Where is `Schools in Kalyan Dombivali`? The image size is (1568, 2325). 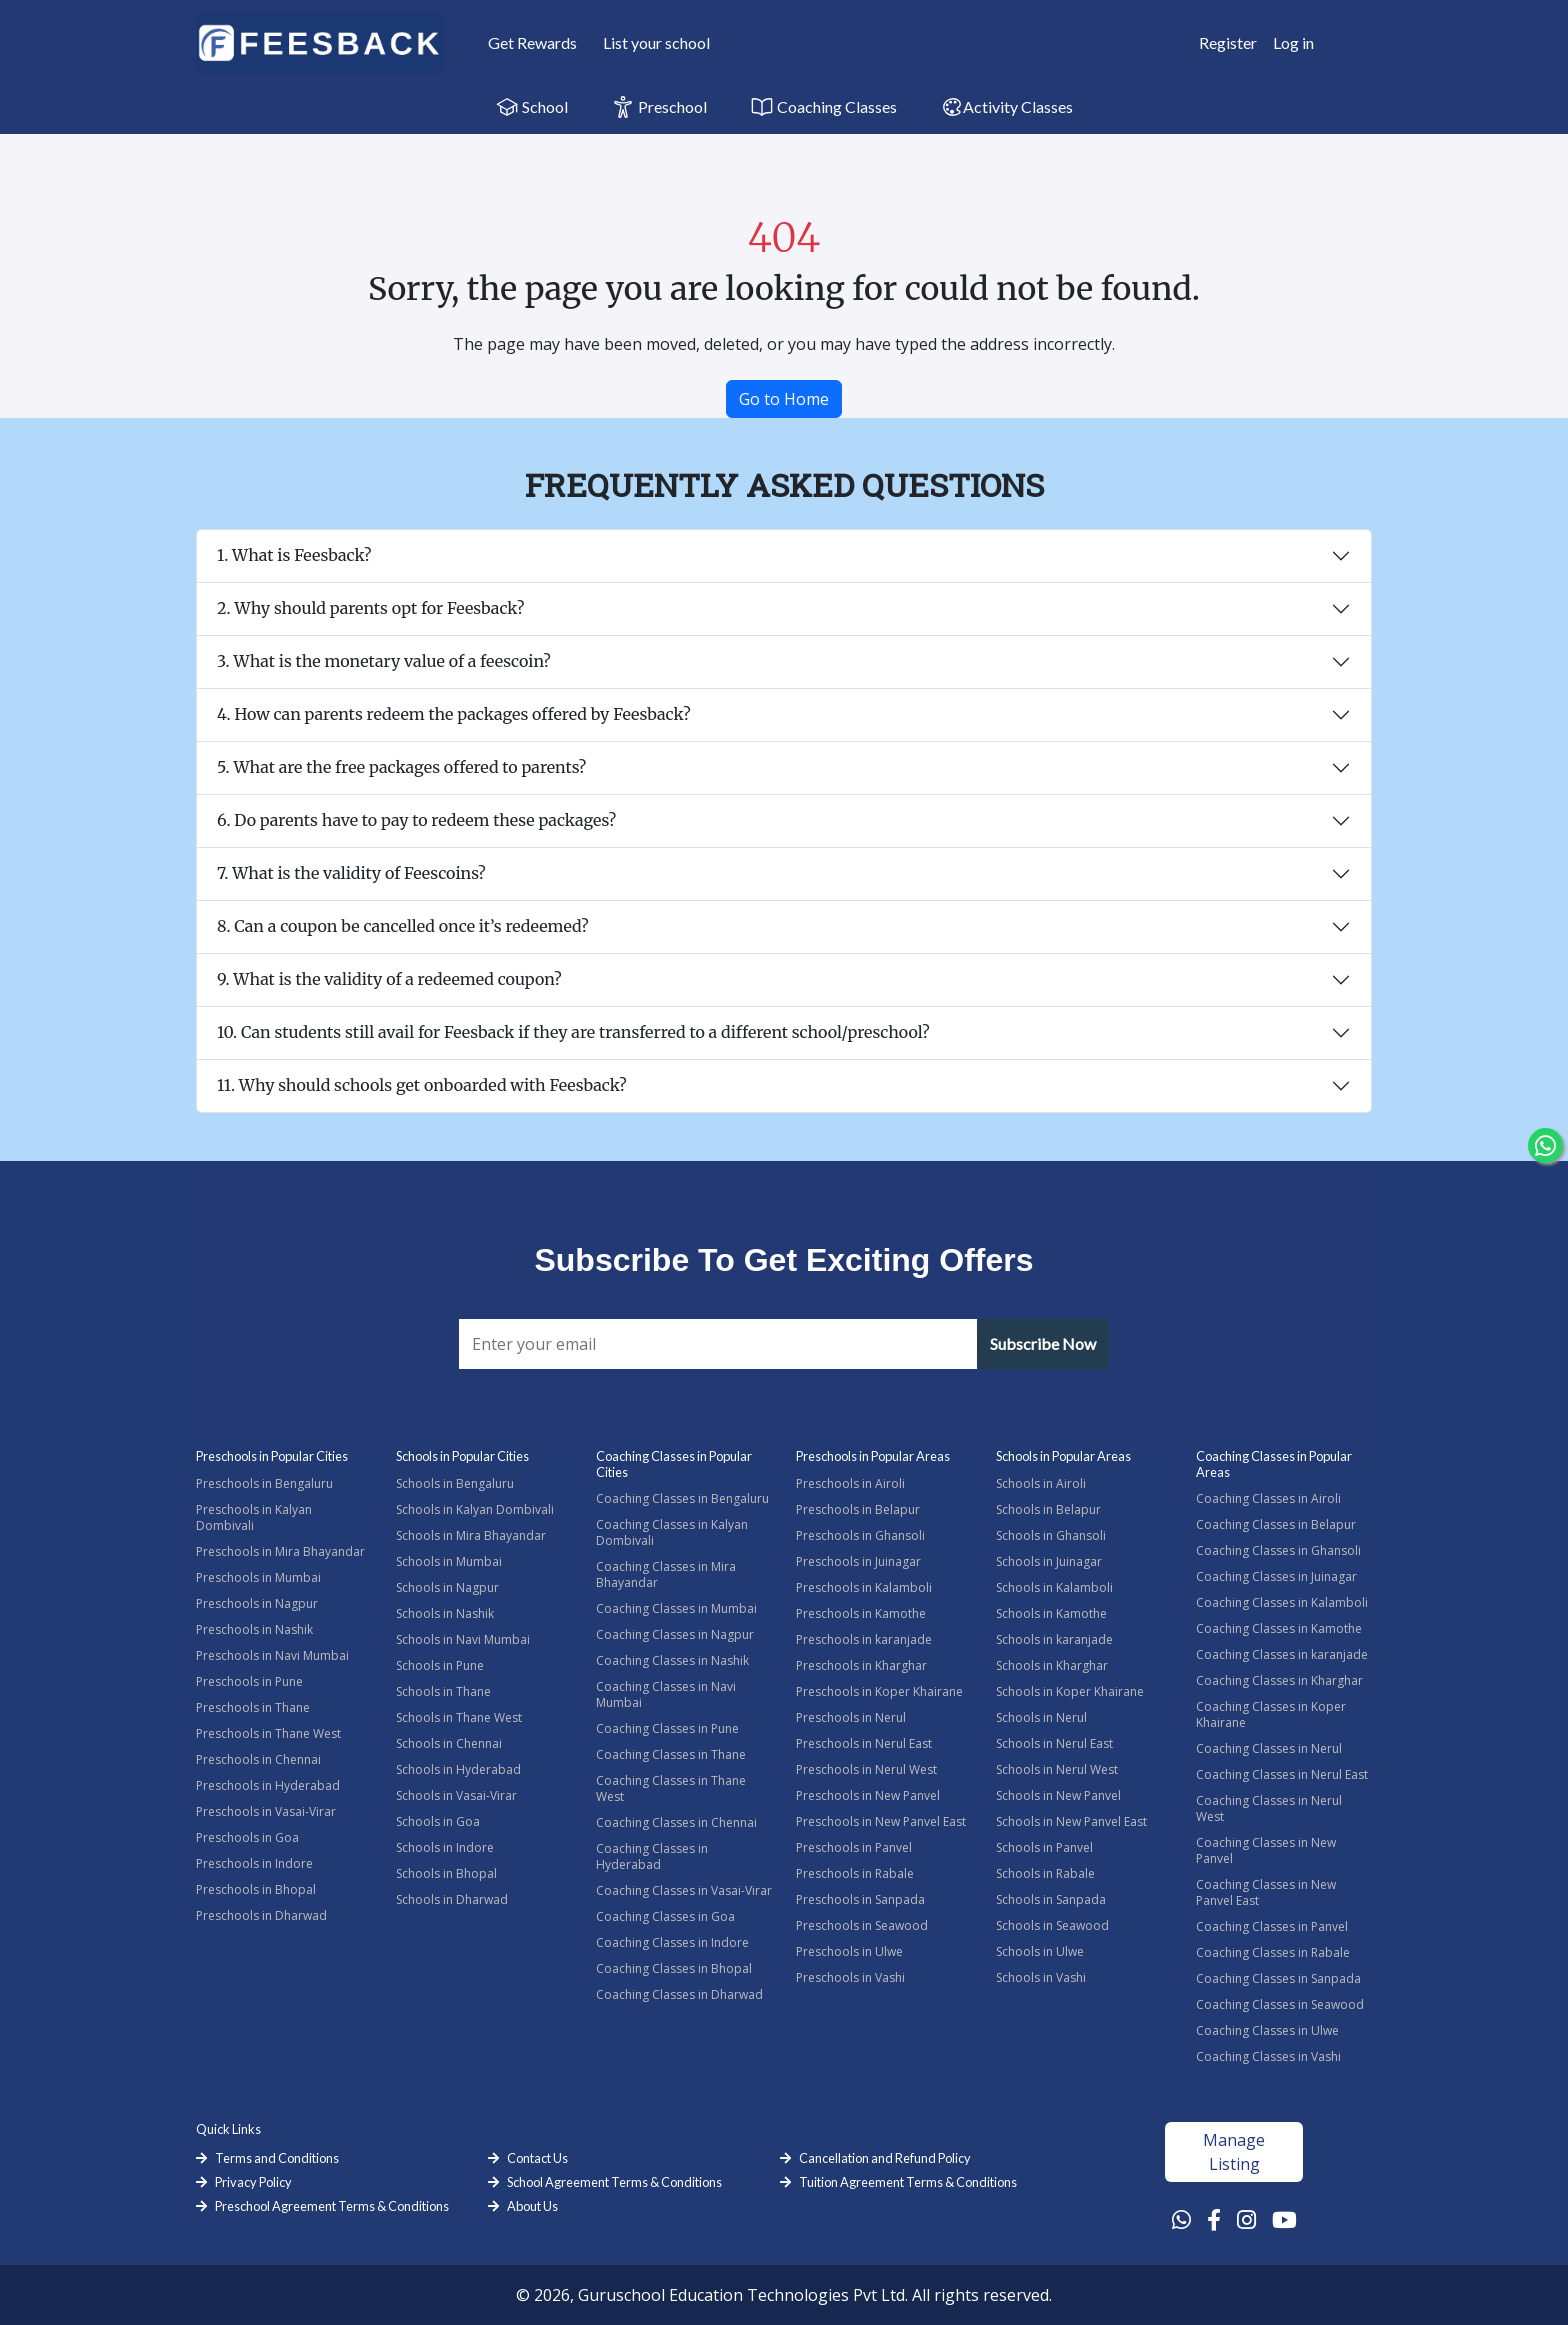 Schools in Kalyan Dombivali is located at coordinates (475, 1509).